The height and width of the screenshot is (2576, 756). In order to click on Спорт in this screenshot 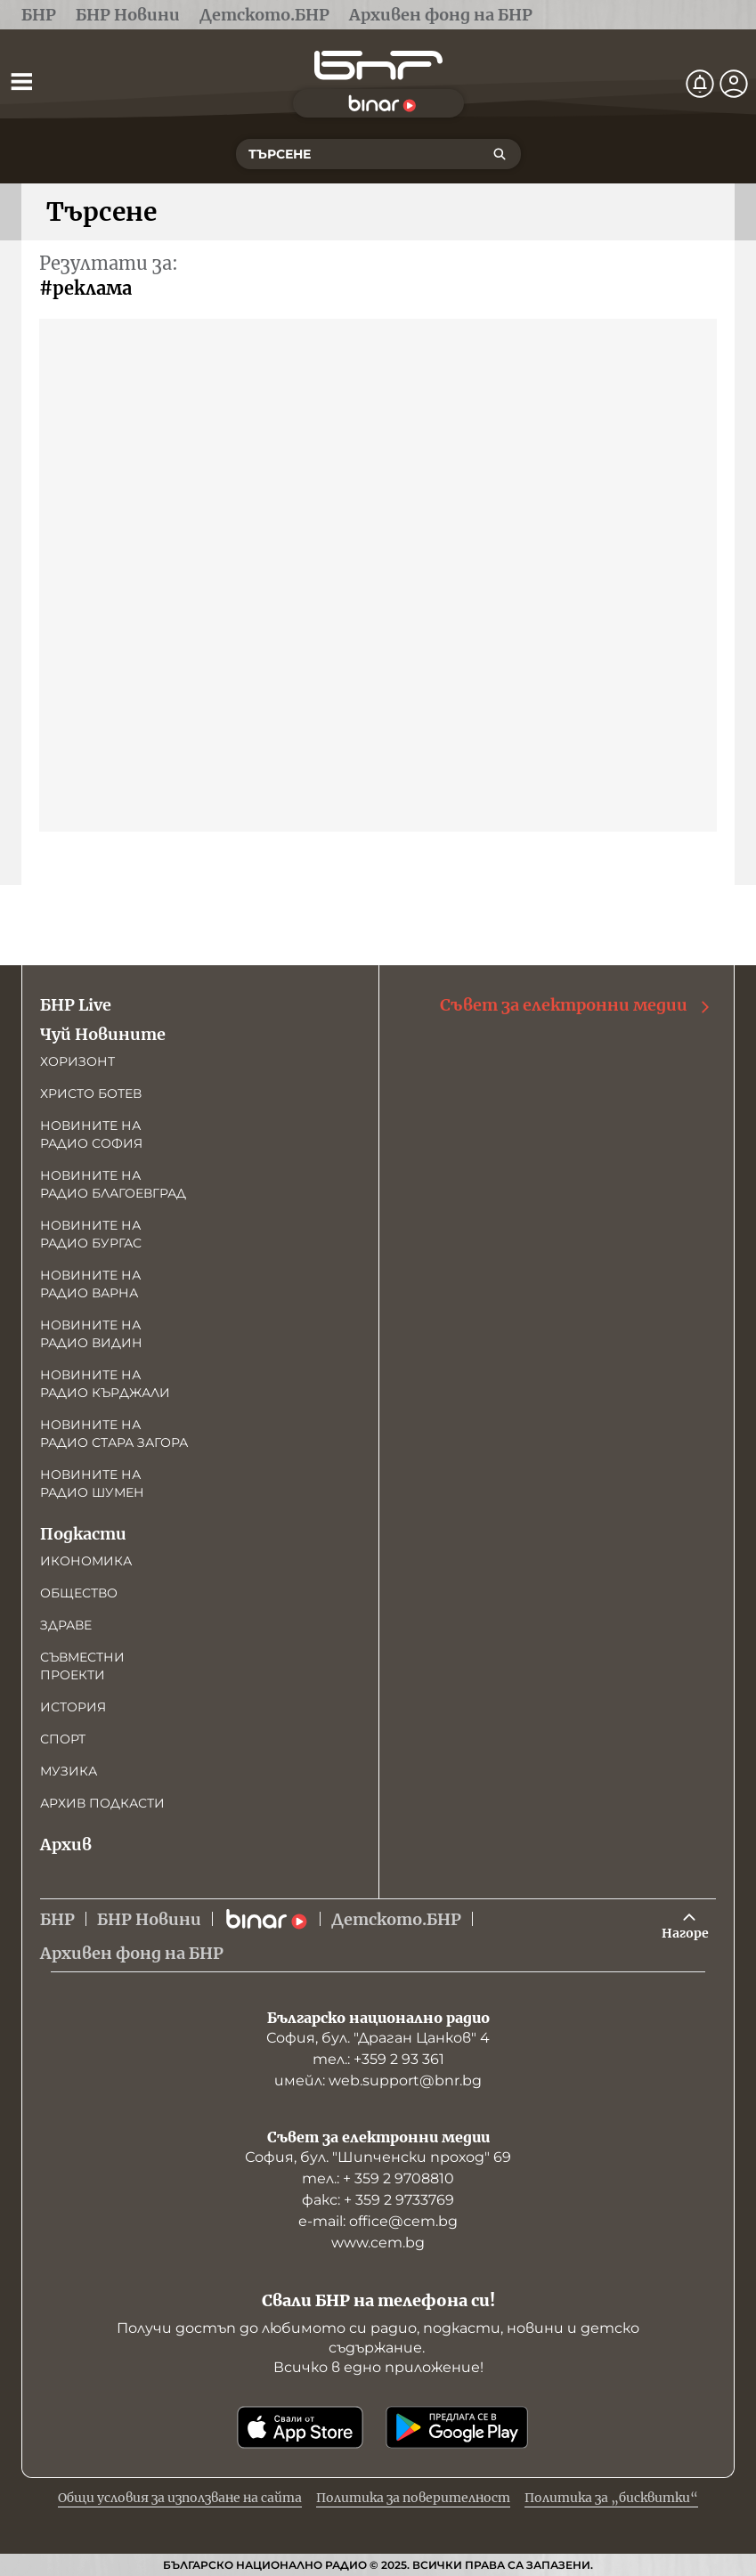, I will do `click(62, 1739)`.